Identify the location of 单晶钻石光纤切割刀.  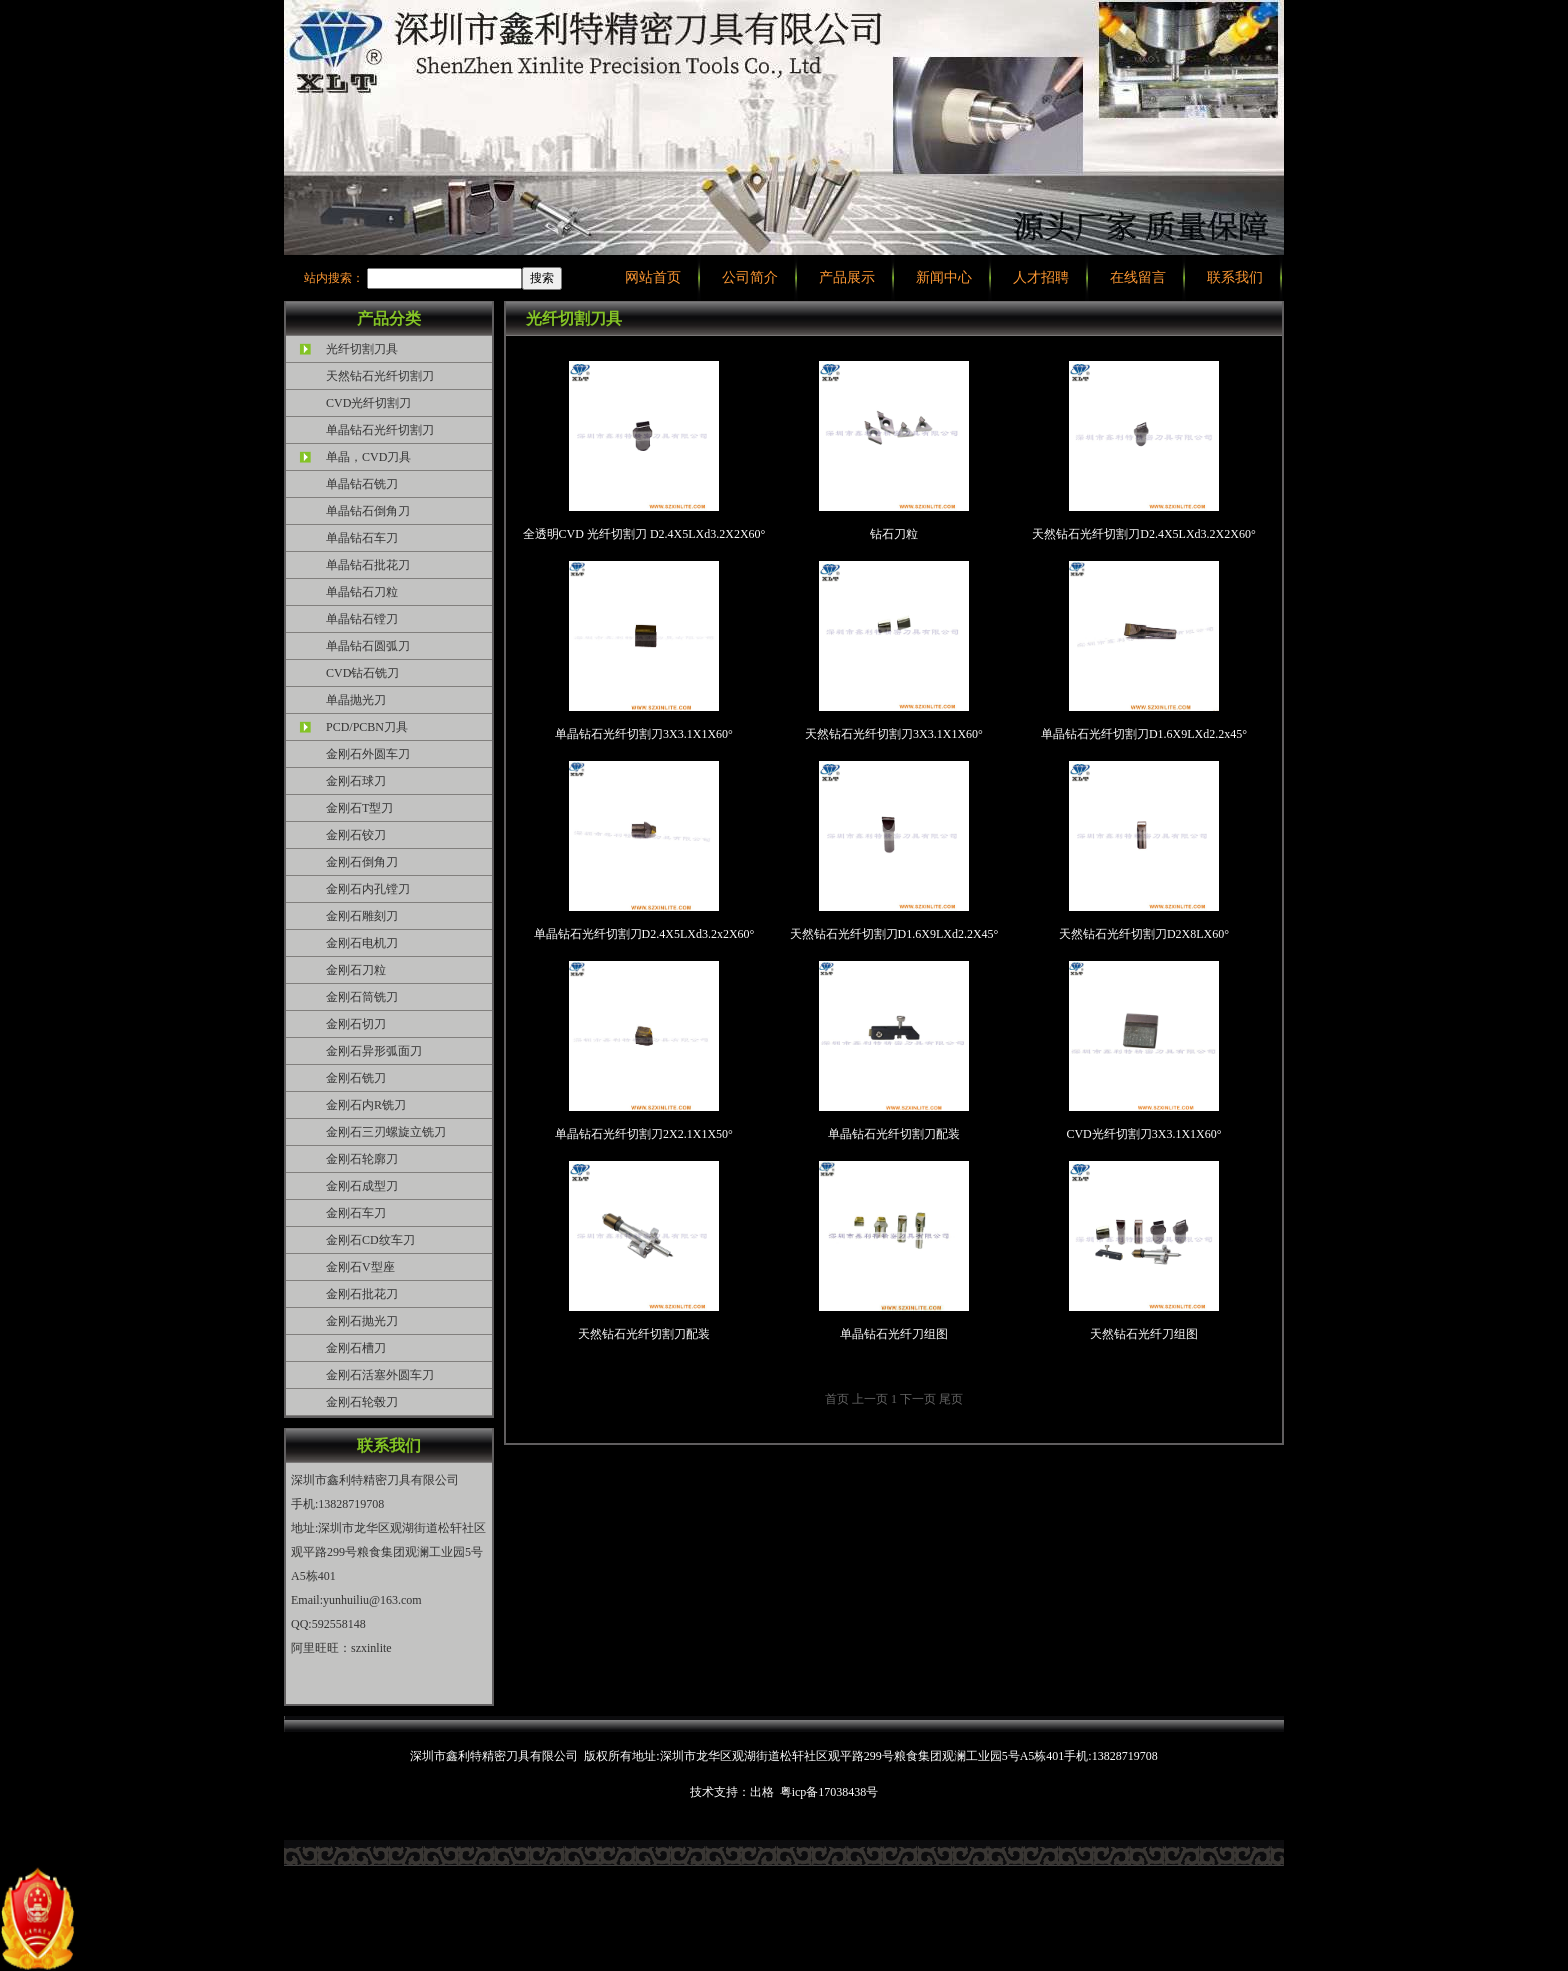
(380, 430).